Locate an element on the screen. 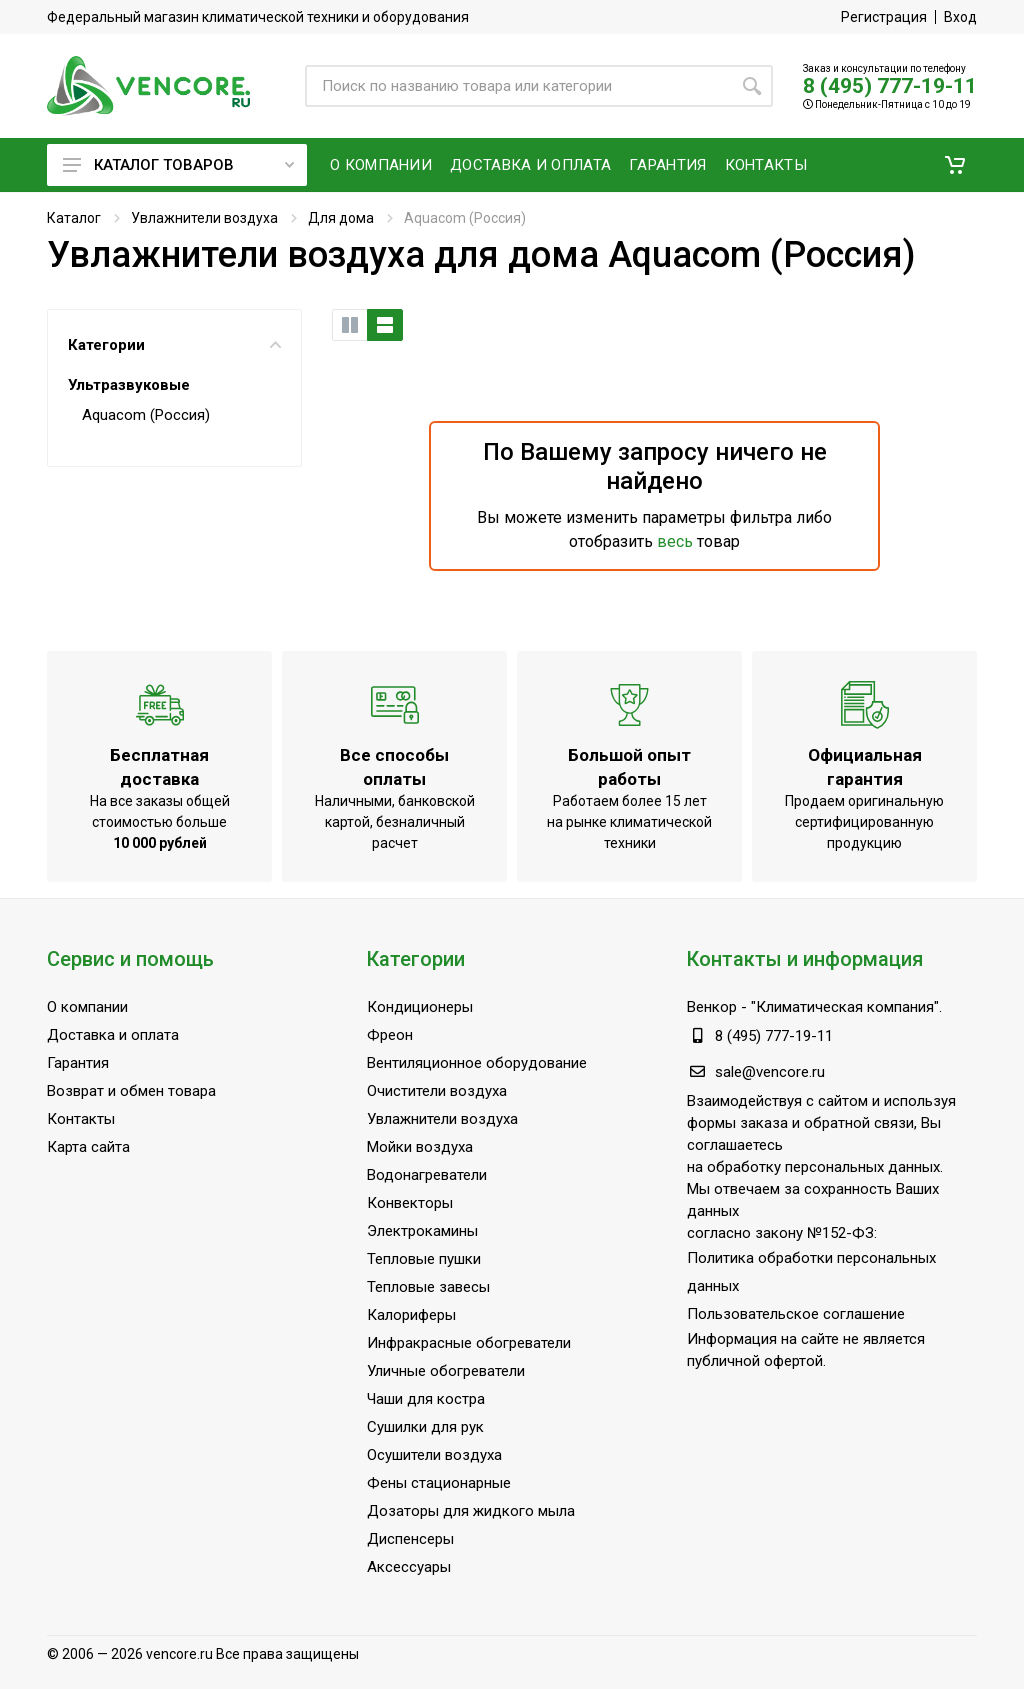  Каталог is located at coordinates (74, 218).